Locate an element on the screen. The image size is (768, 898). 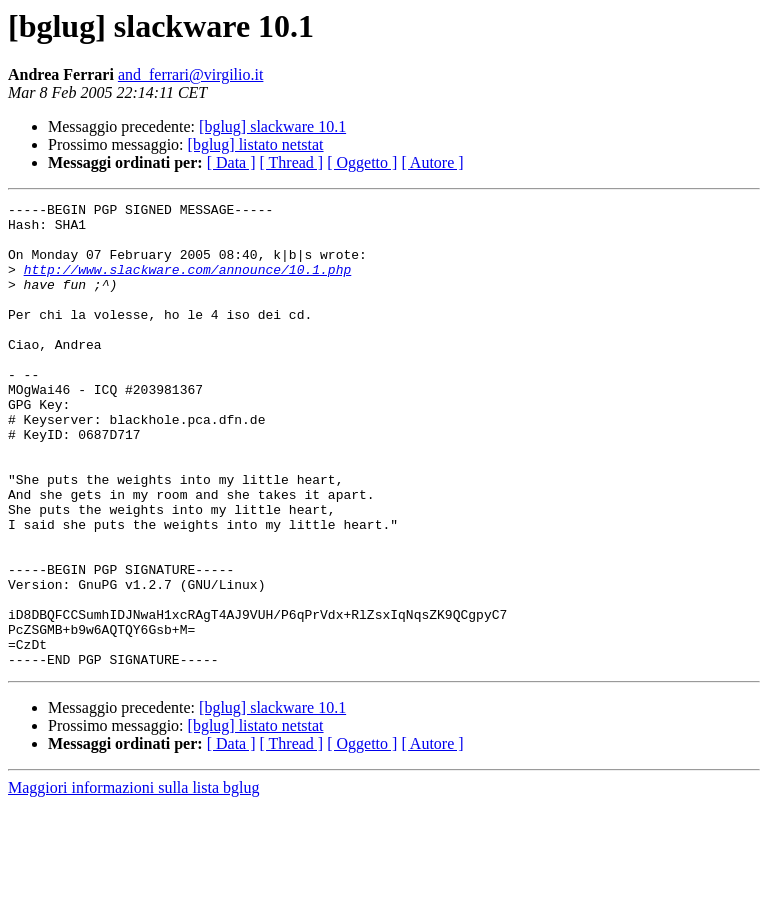
[ Data ] is located at coordinates (231, 162).